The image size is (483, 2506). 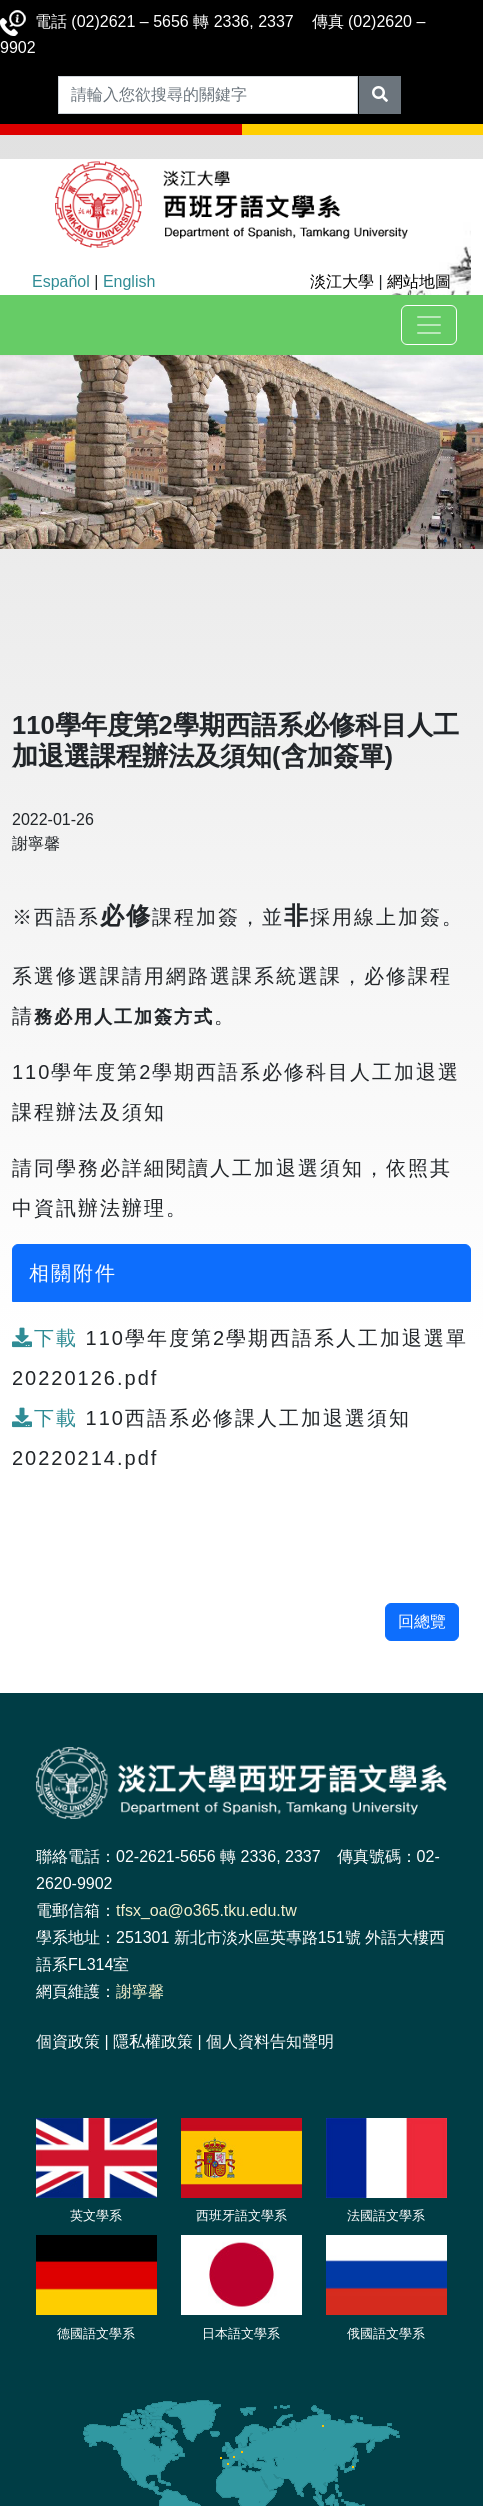 I want to click on 日本語文學系, so click(x=241, y=2333).